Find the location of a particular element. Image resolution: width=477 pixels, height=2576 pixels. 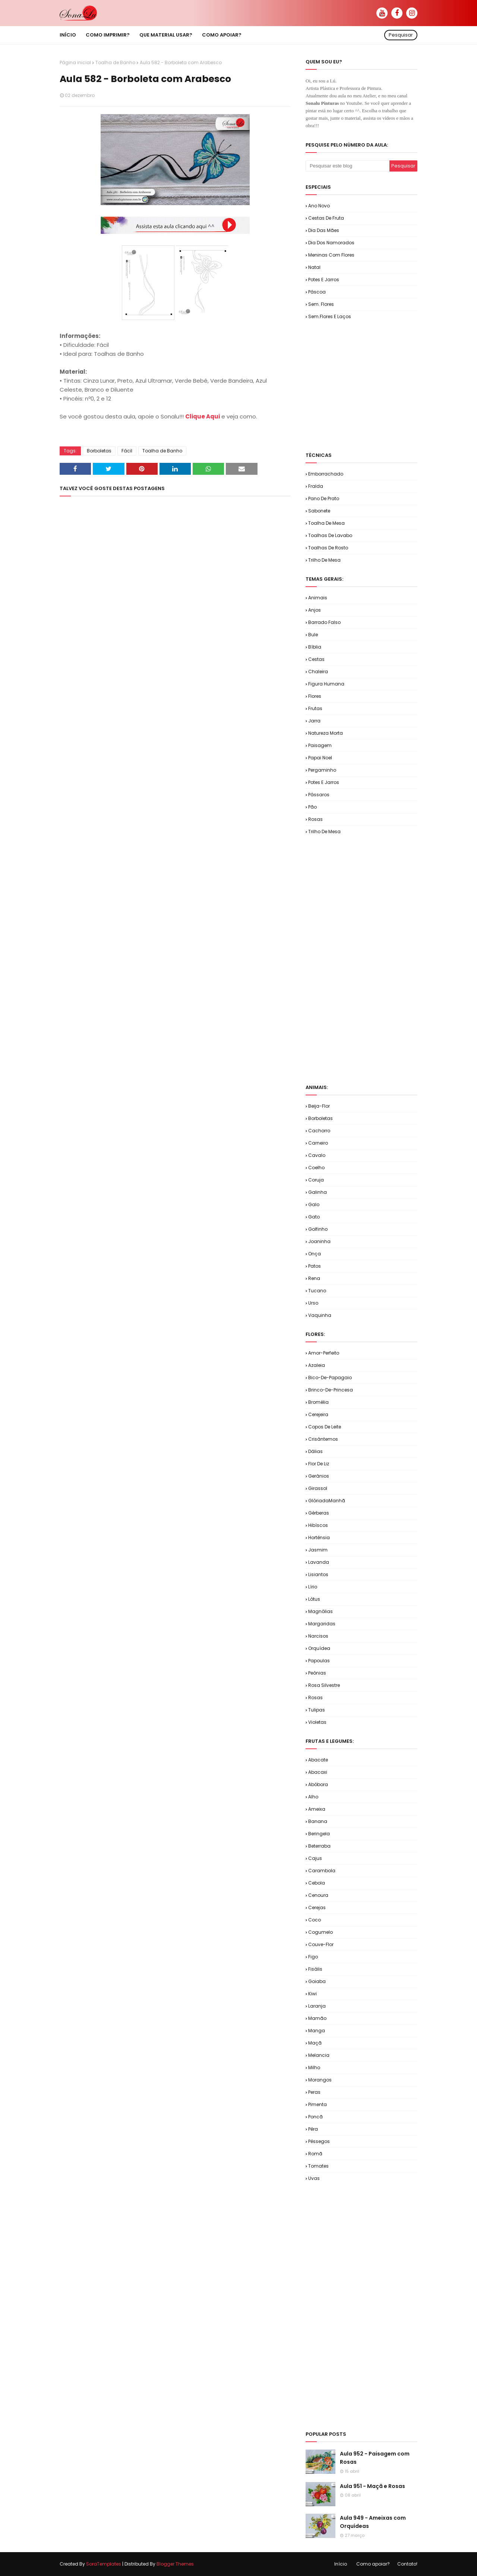

Ameixa is located at coordinates (316, 1809).